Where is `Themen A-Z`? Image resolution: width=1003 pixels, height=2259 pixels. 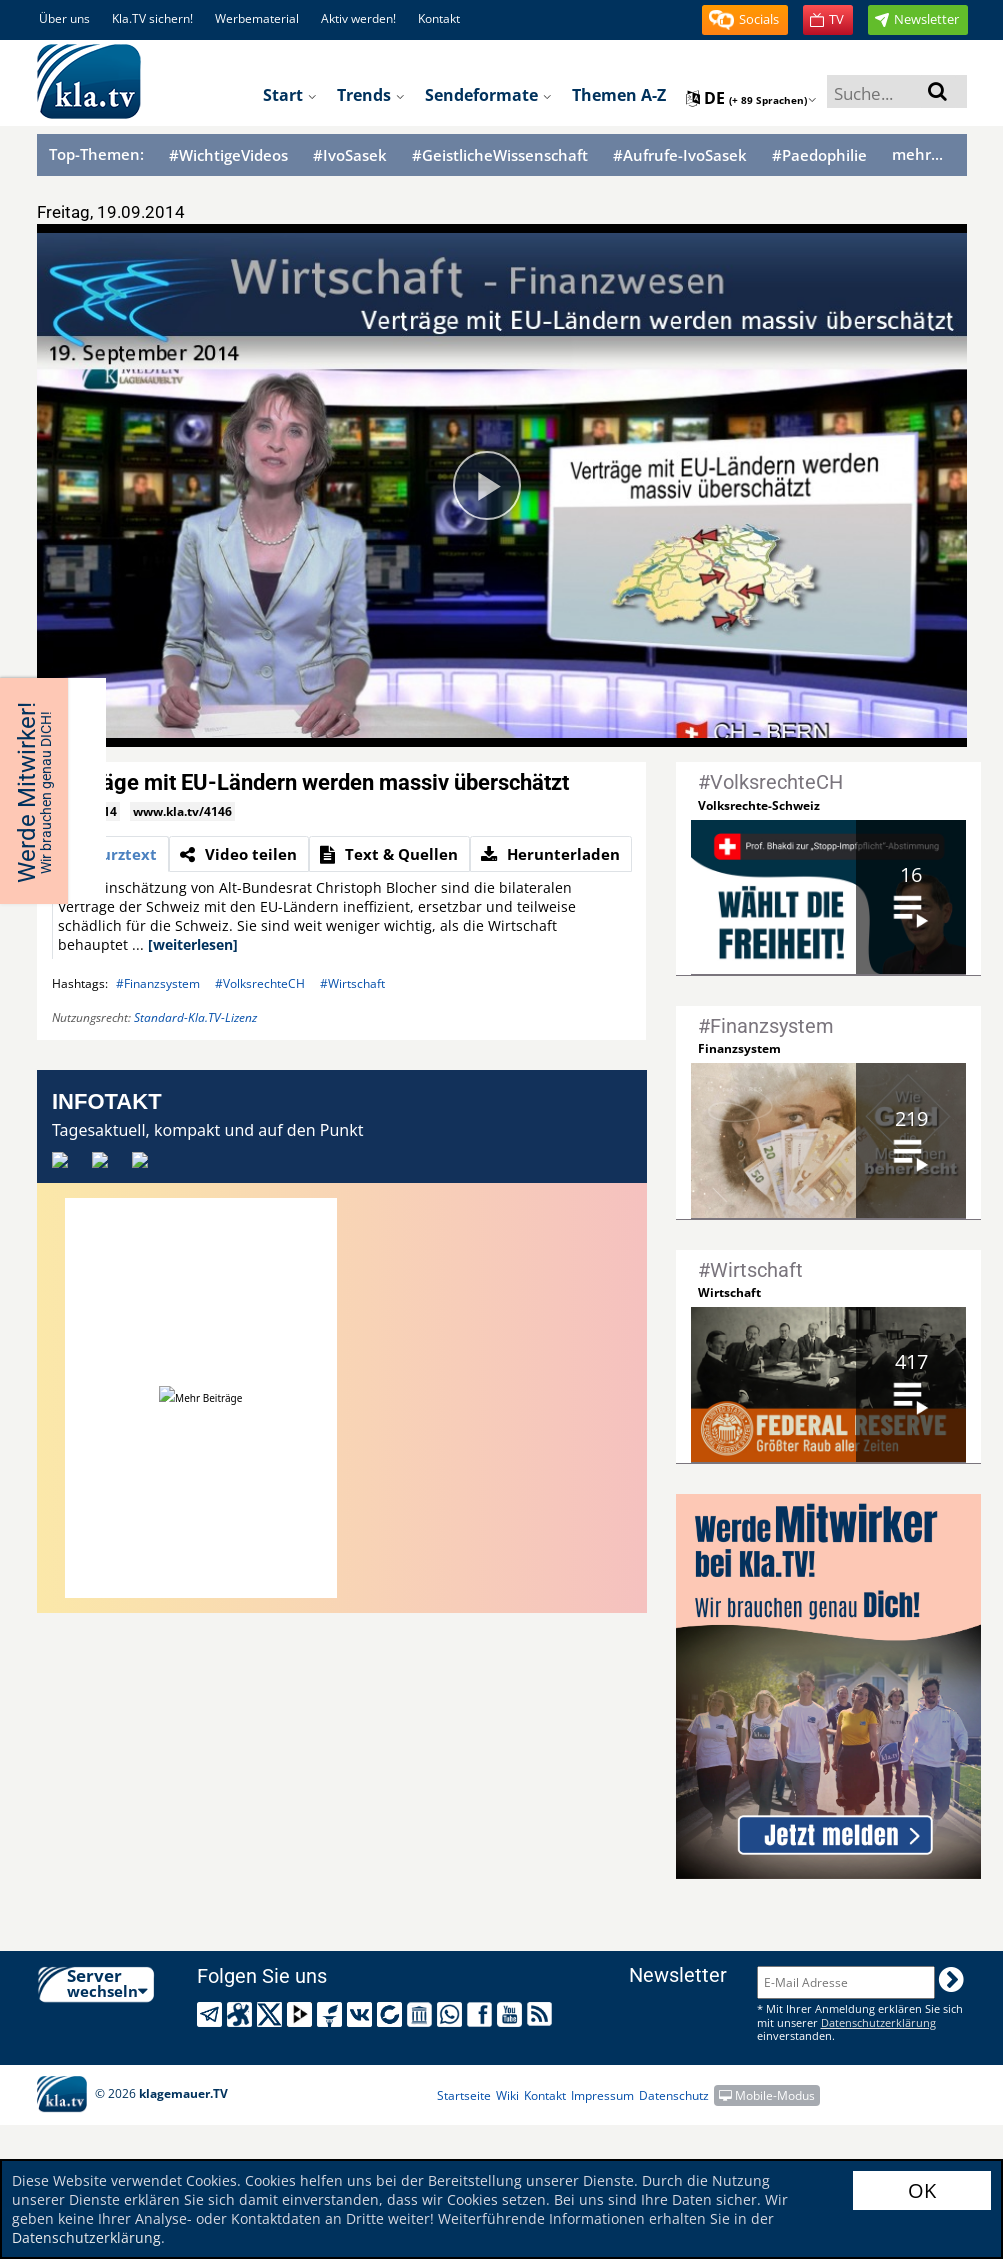
Themen A-Z is located at coordinates (619, 95).